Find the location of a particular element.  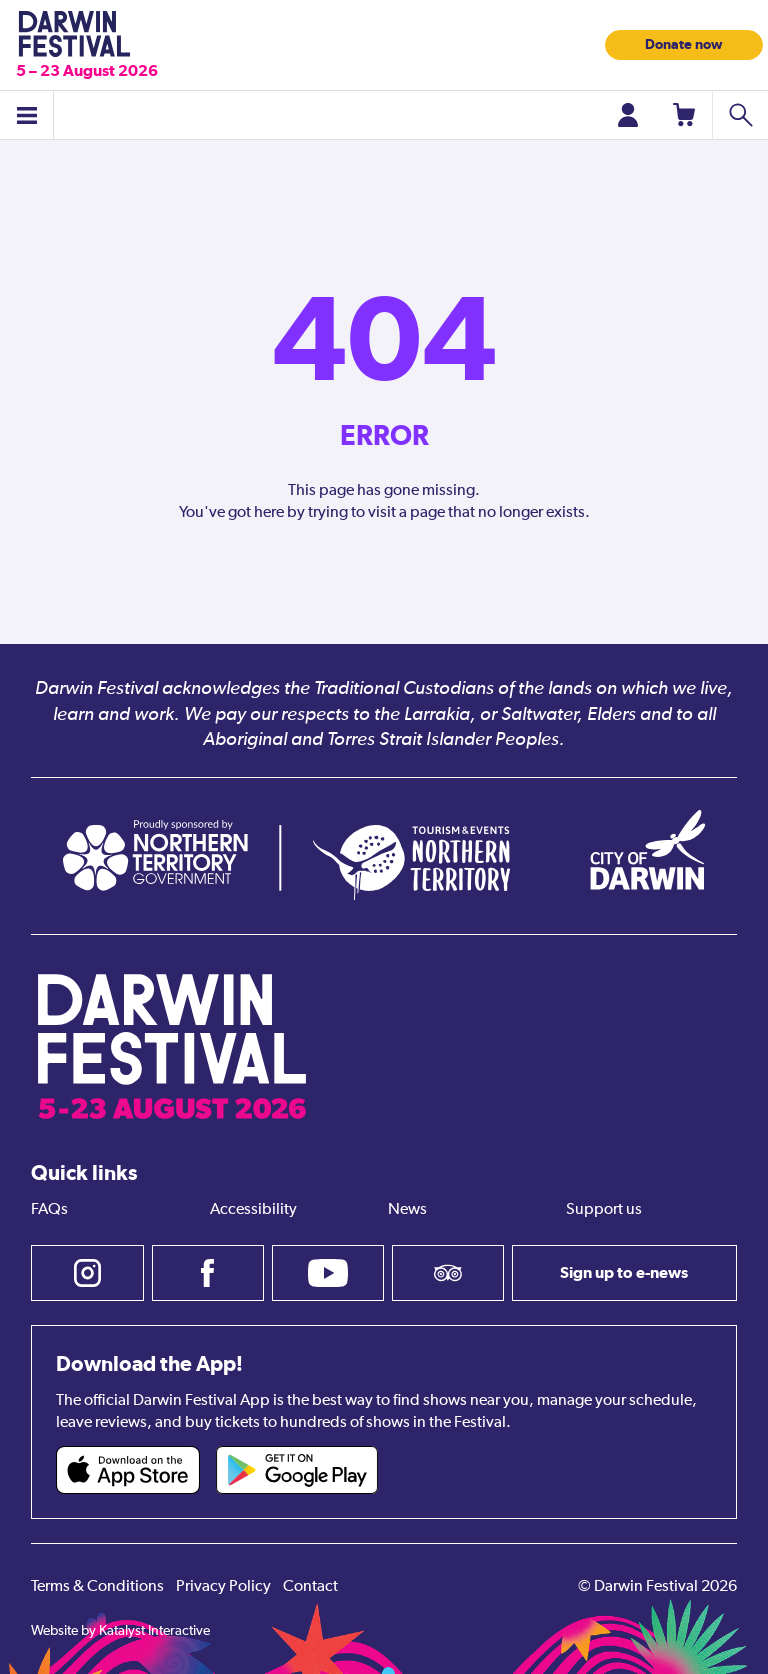

Accessibility is located at coordinates (253, 1210).